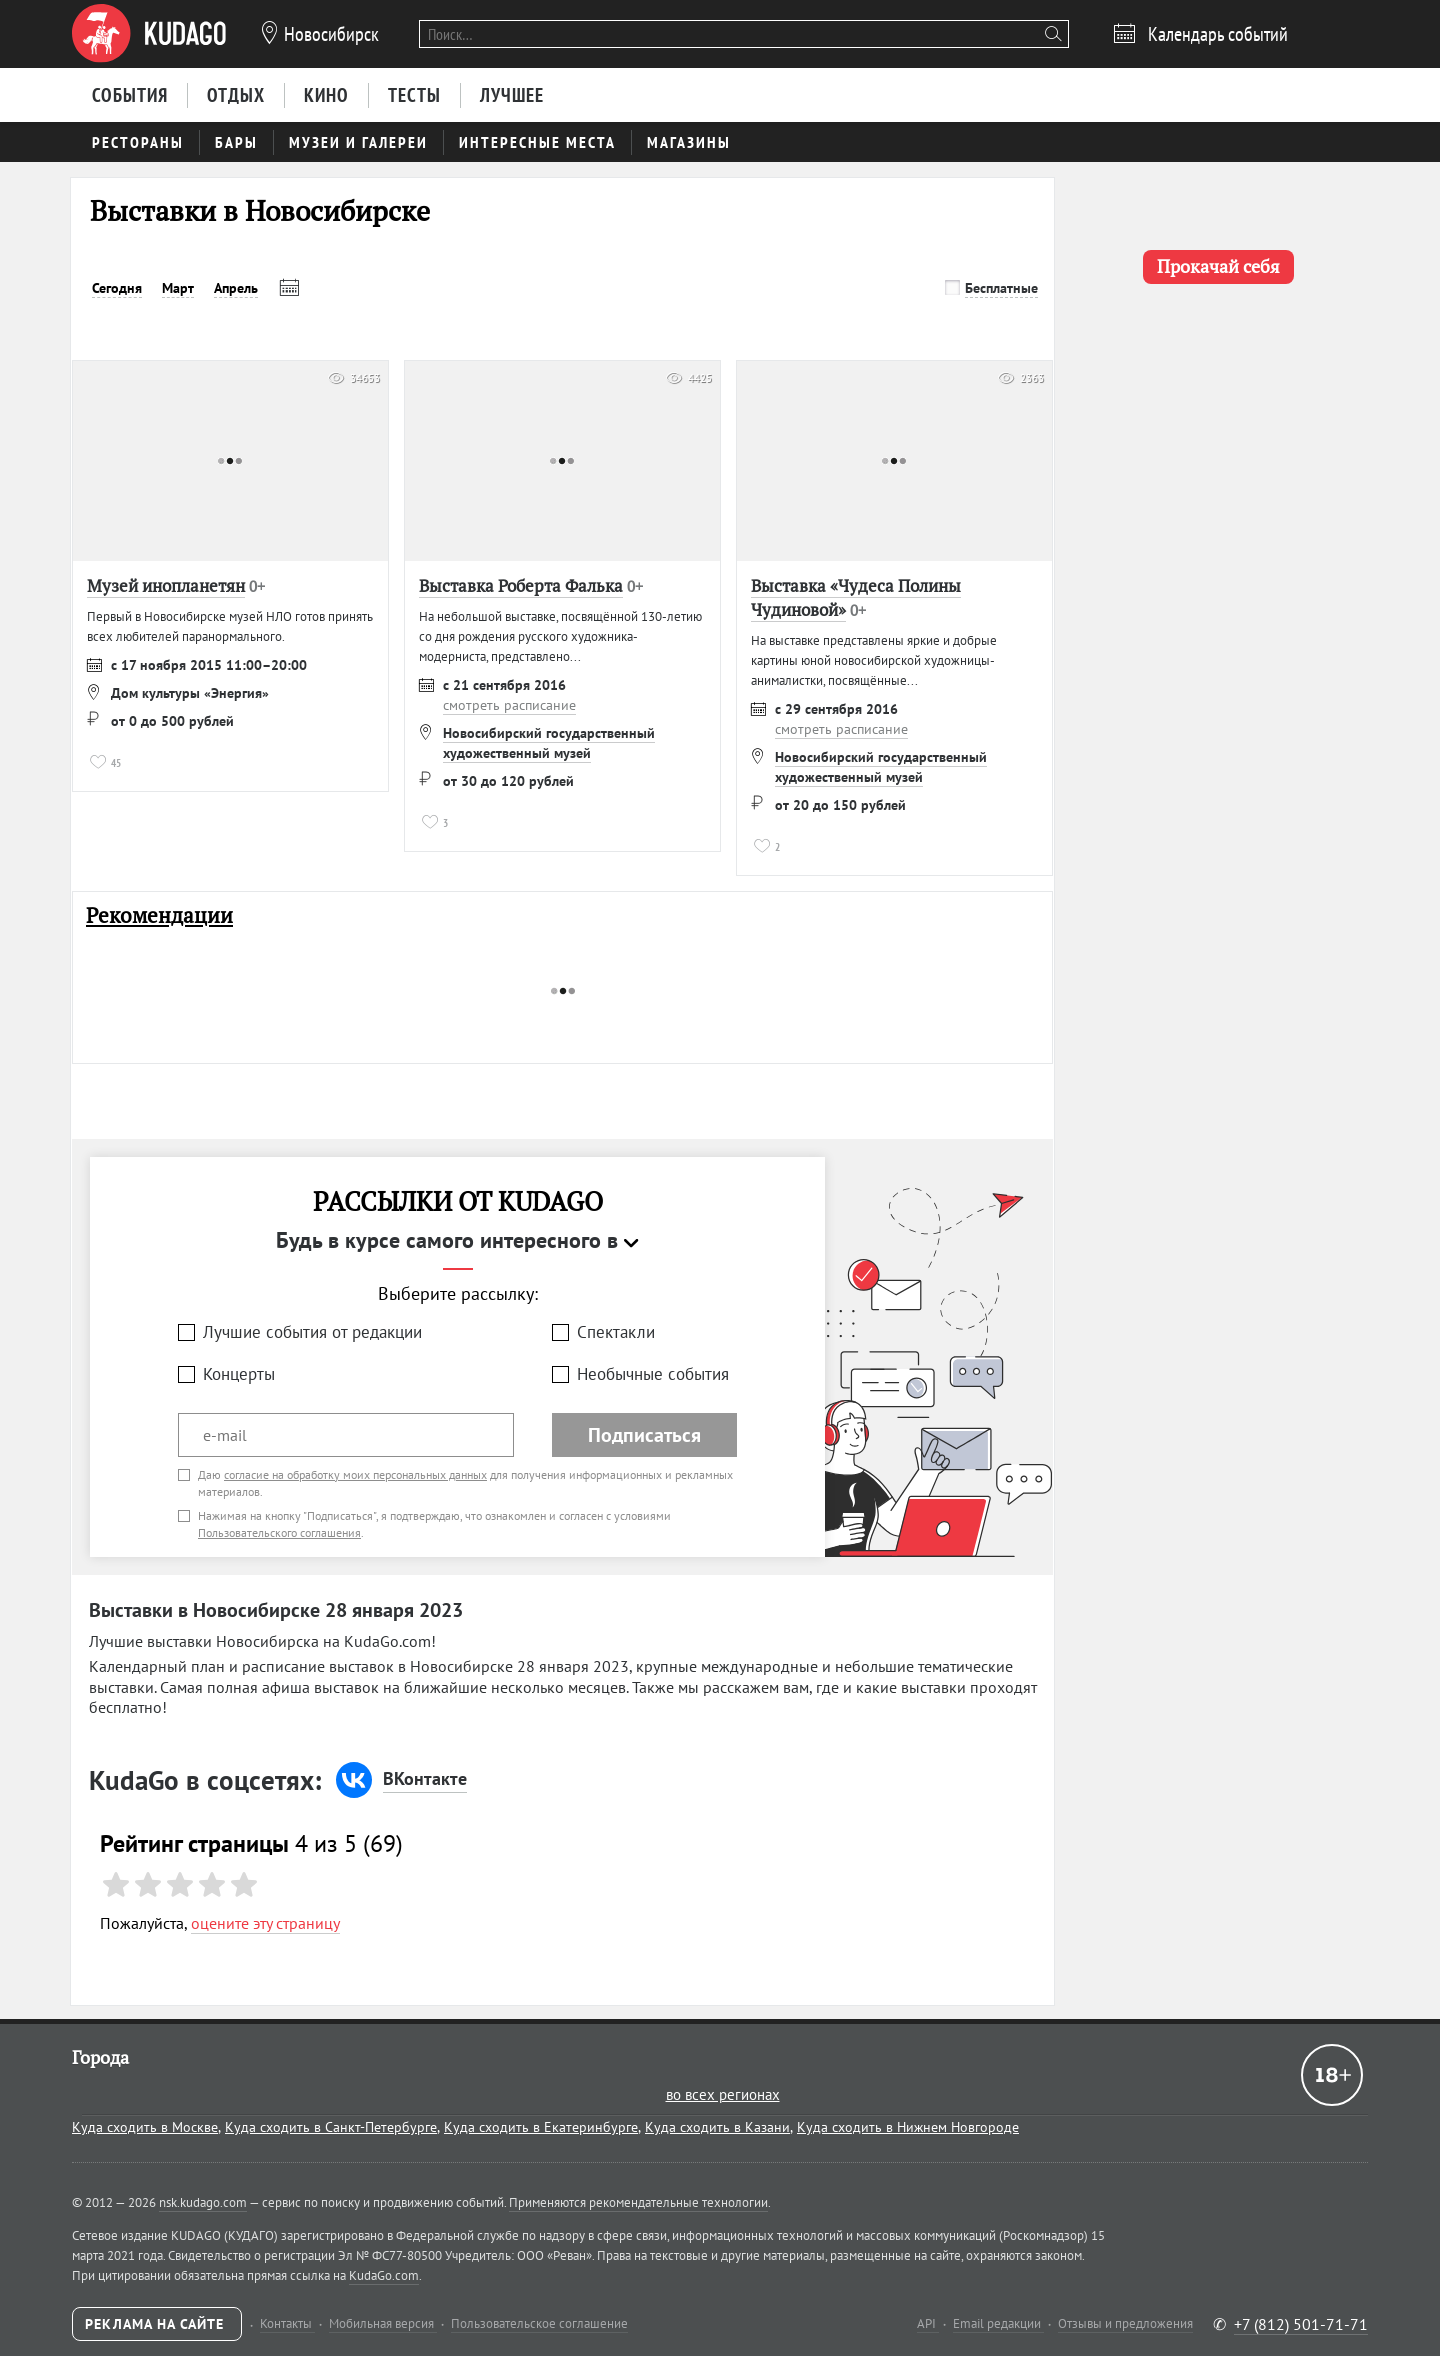  Describe the element at coordinates (312, 1332) in the screenshot. I see `Лучшие события от редакции` at that location.